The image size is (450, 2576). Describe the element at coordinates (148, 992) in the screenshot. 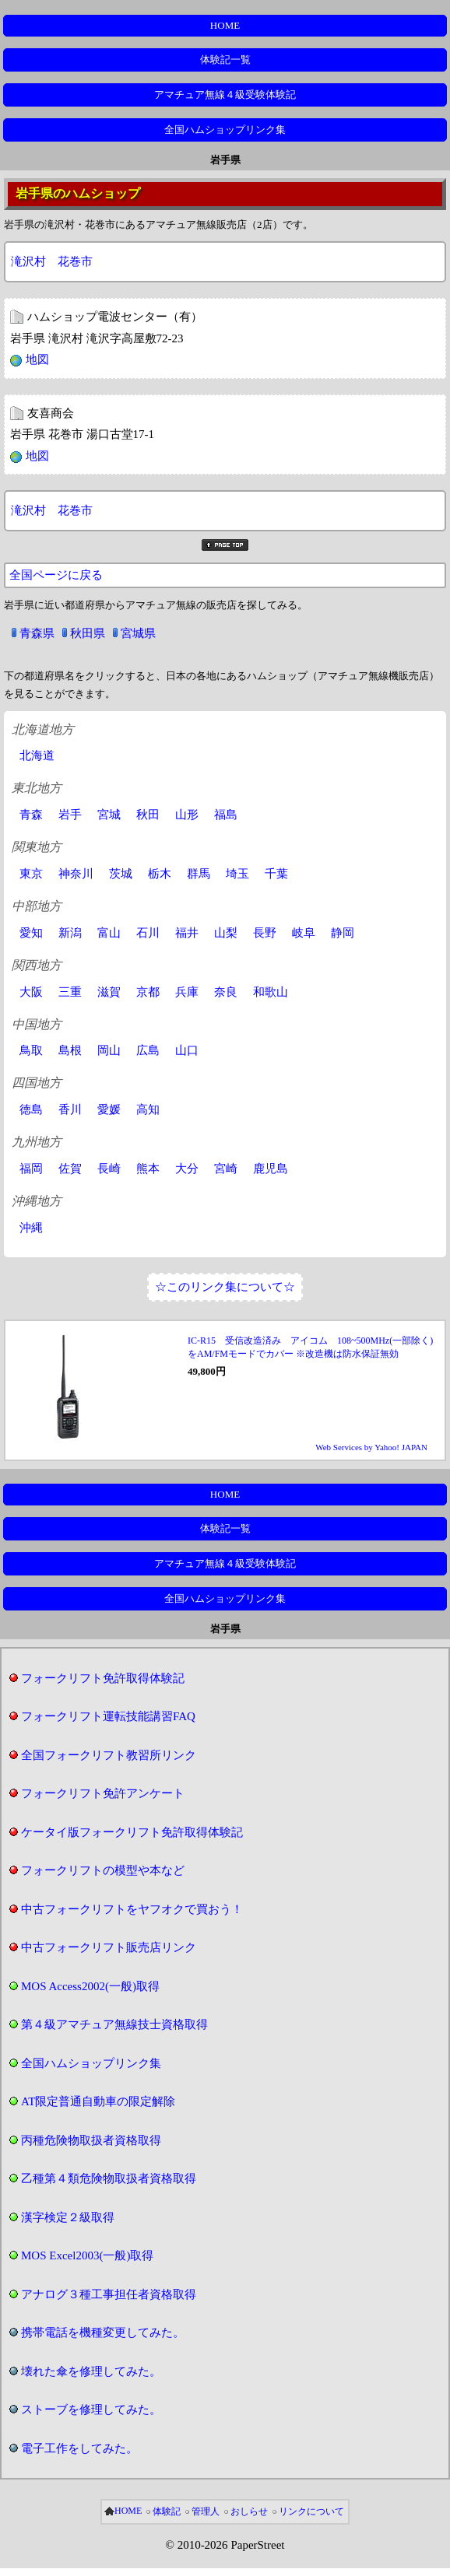

I see `京都` at that location.